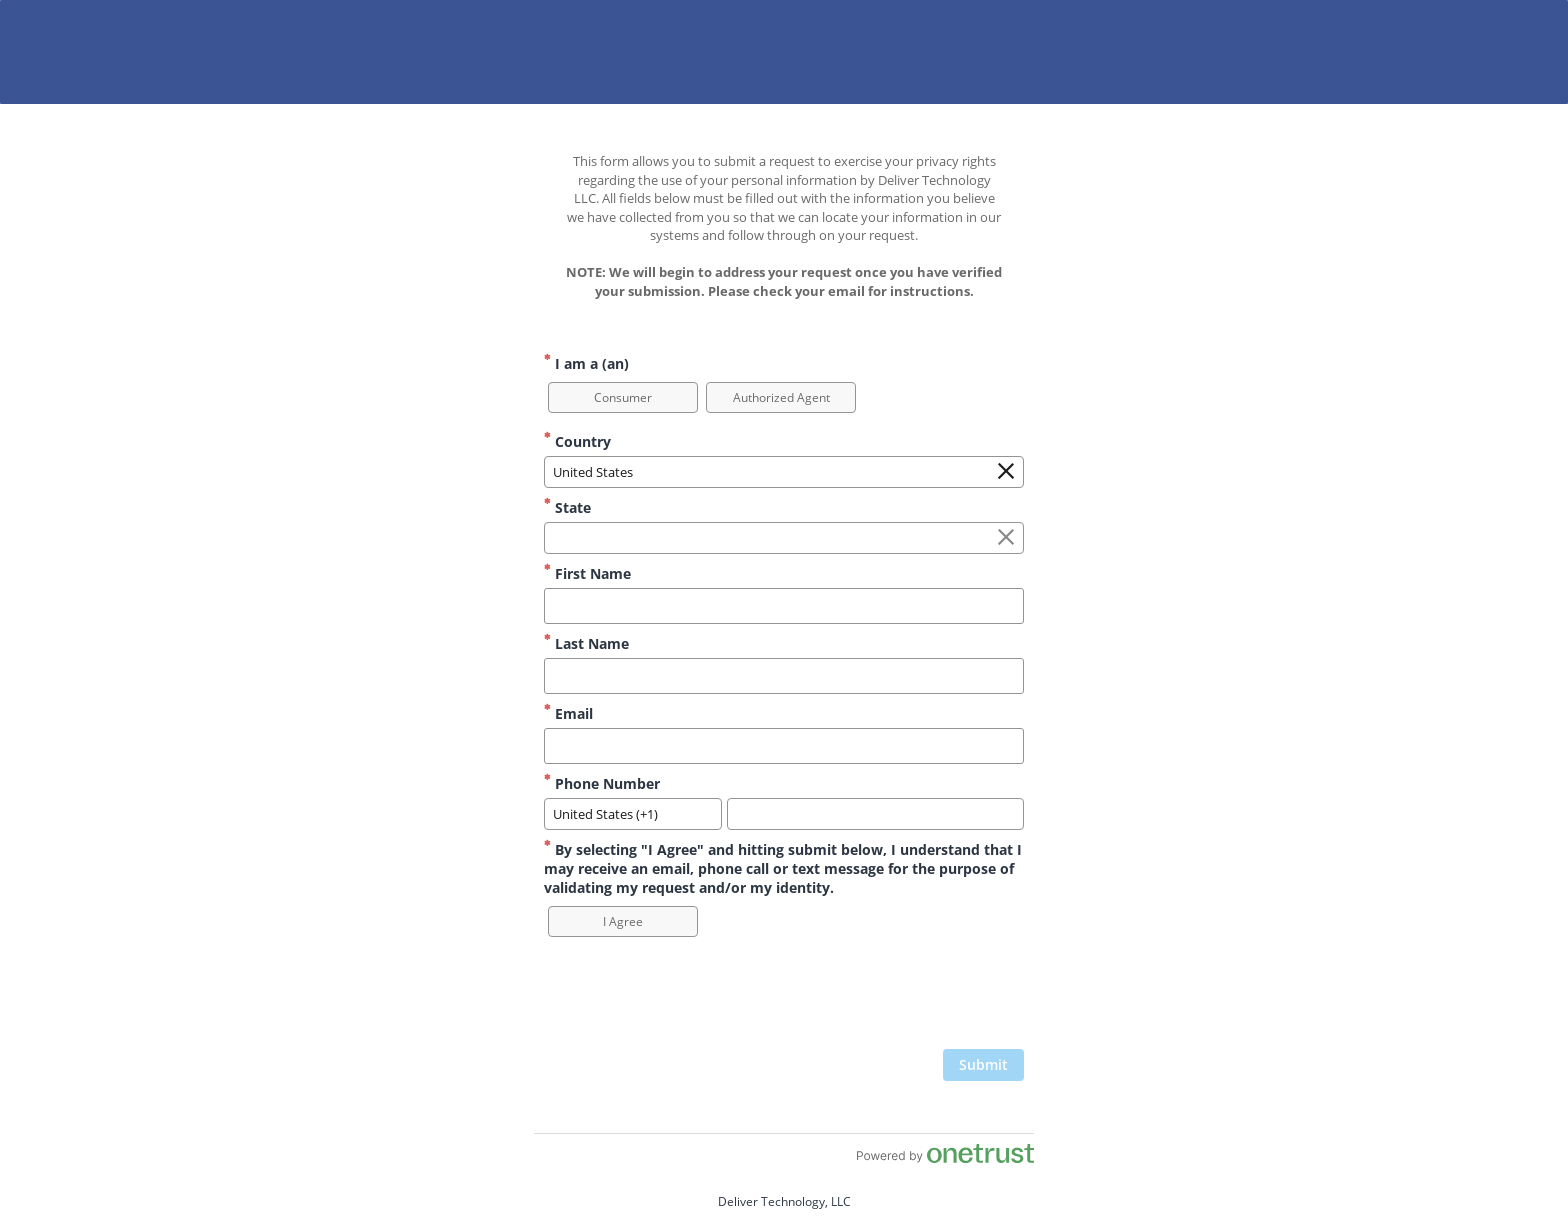  I want to click on State, so click(567, 507).